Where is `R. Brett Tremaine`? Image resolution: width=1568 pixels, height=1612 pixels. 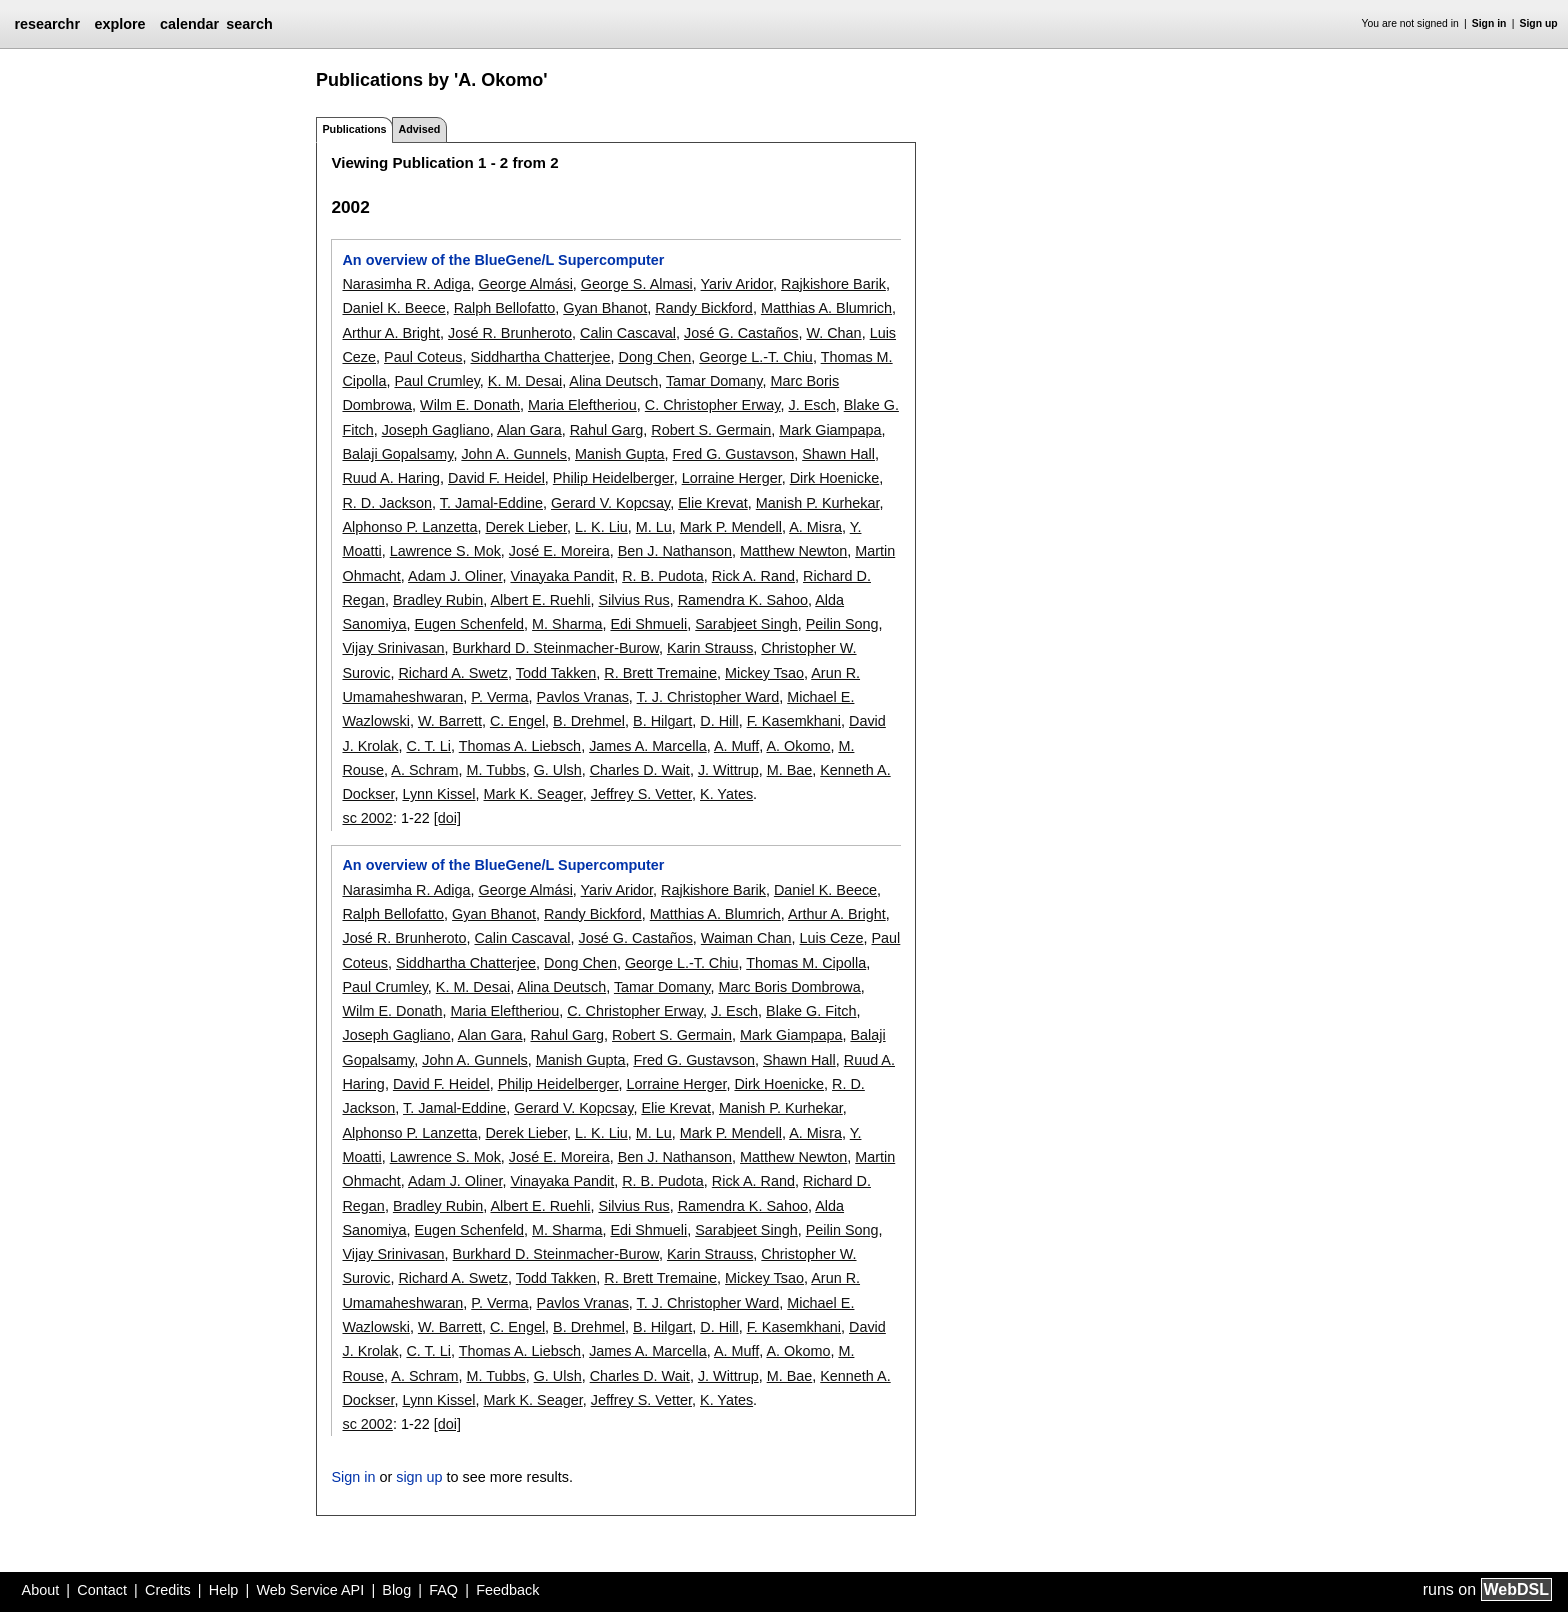
R. Brett Tremaine is located at coordinates (660, 673).